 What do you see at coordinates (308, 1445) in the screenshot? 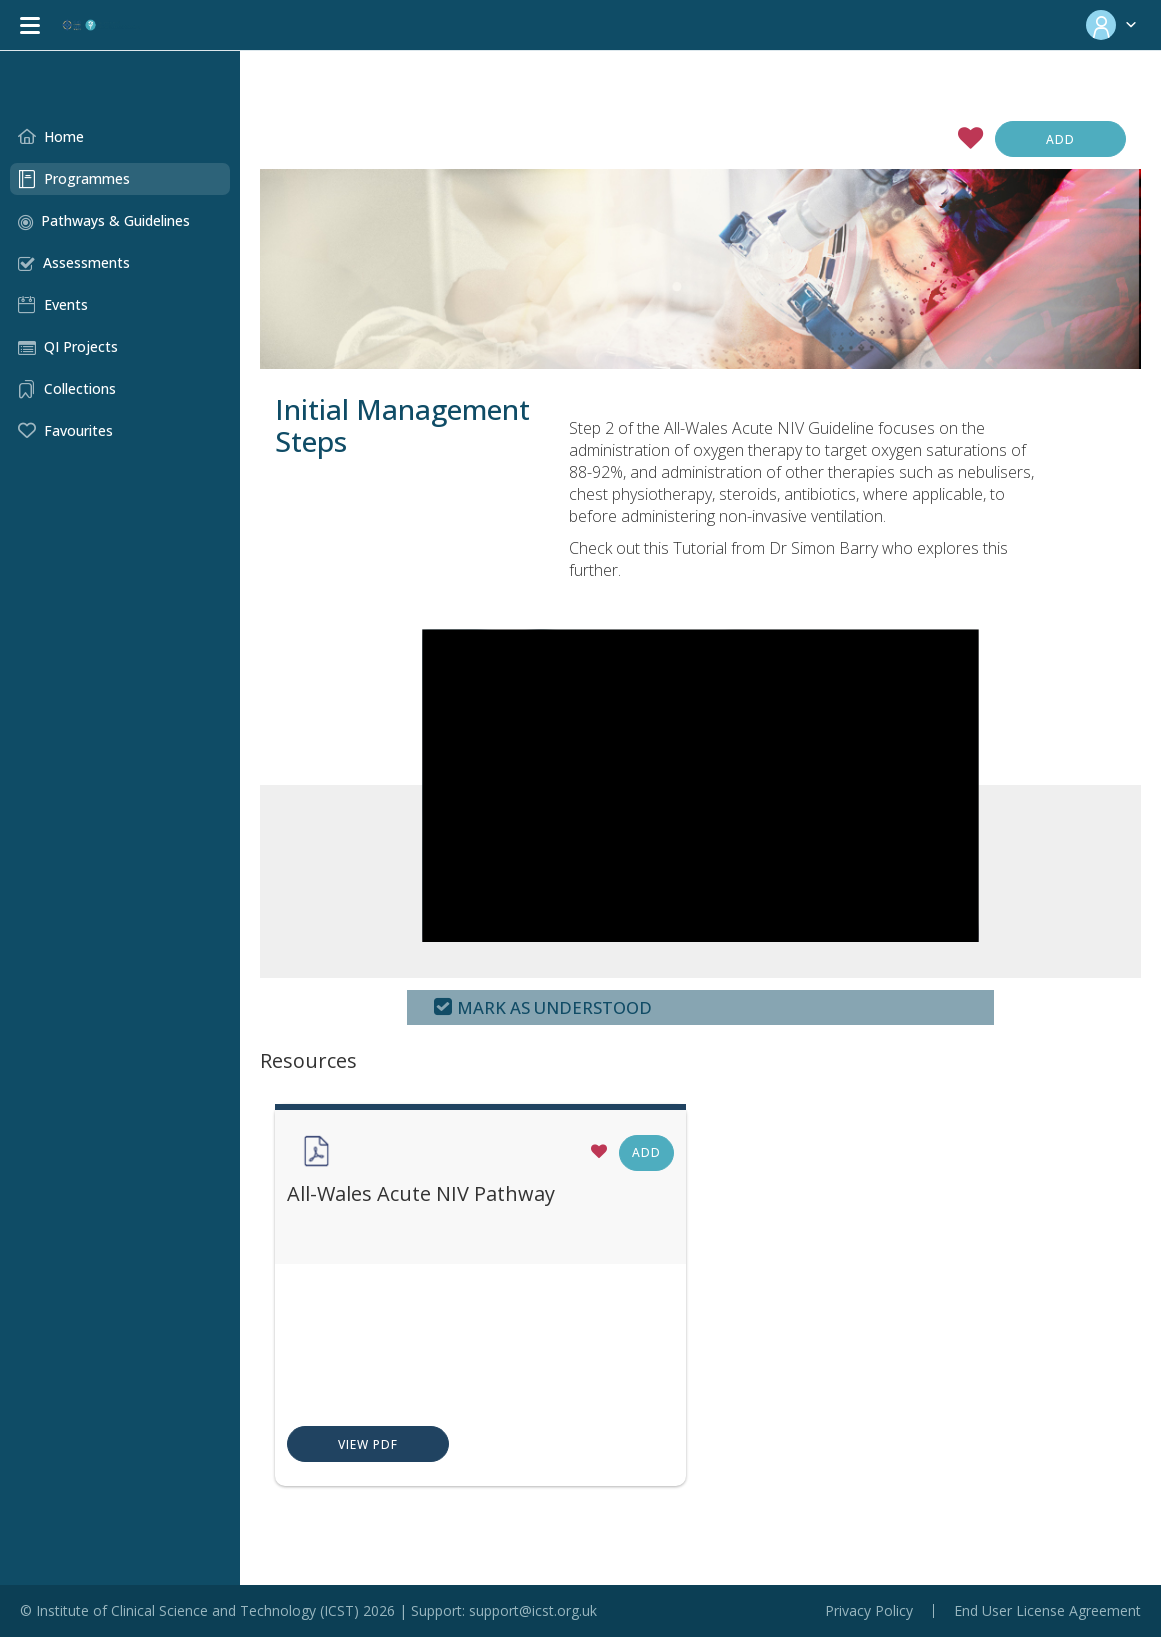
I see `View PDF` at bounding box center [308, 1445].